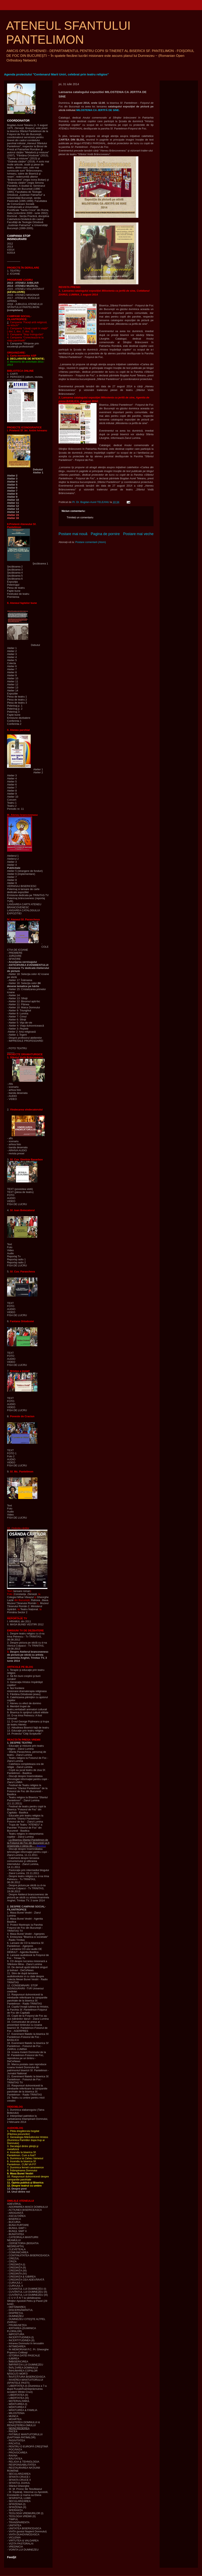 This screenshot has width=202, height=2576. I want to click on 5. Duminica lui Zaheu Vamesul, so click(25, 2158).